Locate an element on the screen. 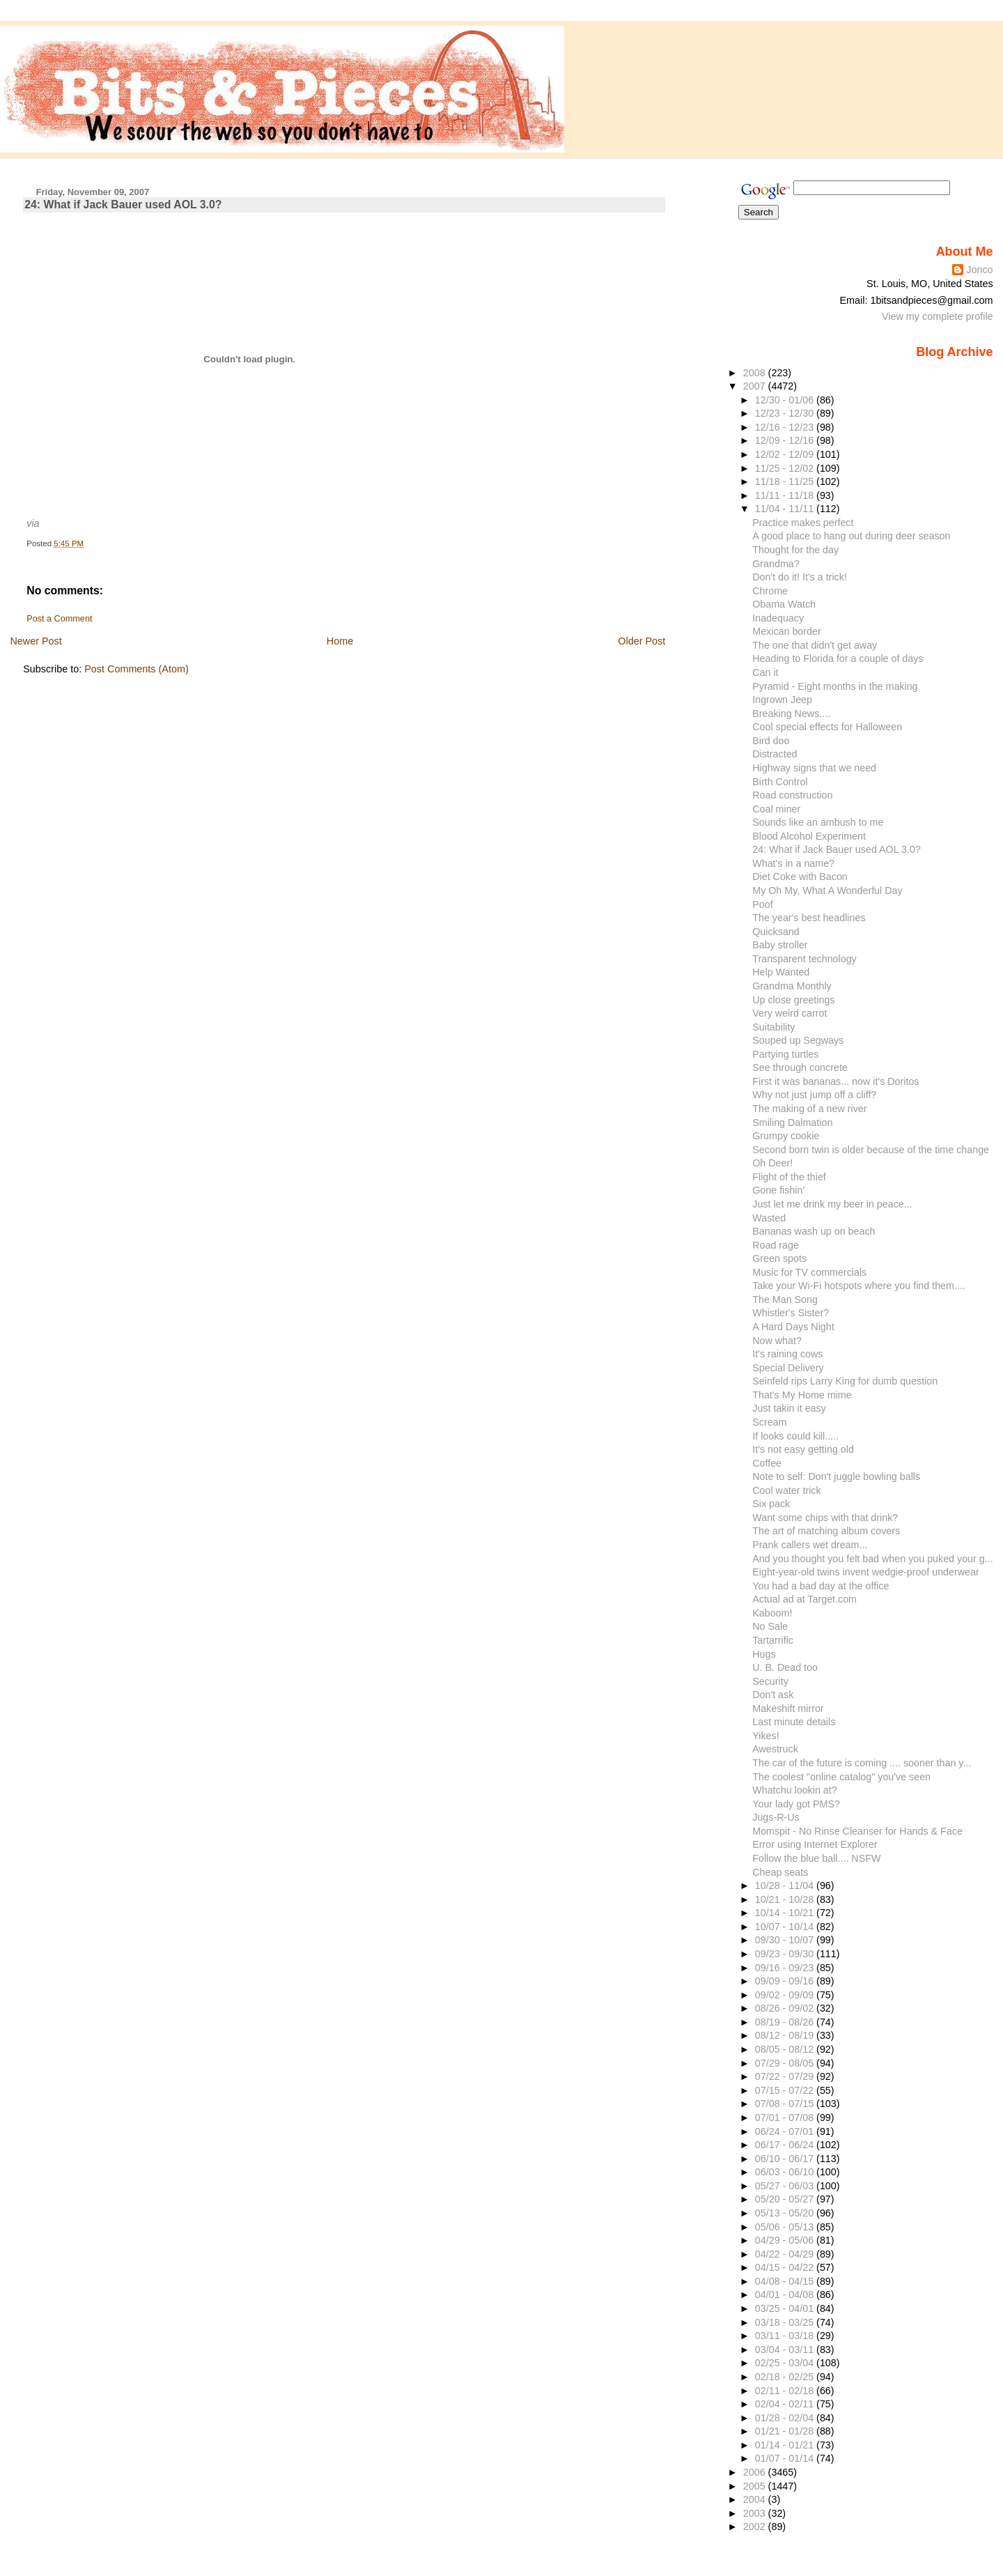 The height and width of the screenshot is (2576, 1003). Blood Alcohol Experiment is located at coordinates (809, 836).